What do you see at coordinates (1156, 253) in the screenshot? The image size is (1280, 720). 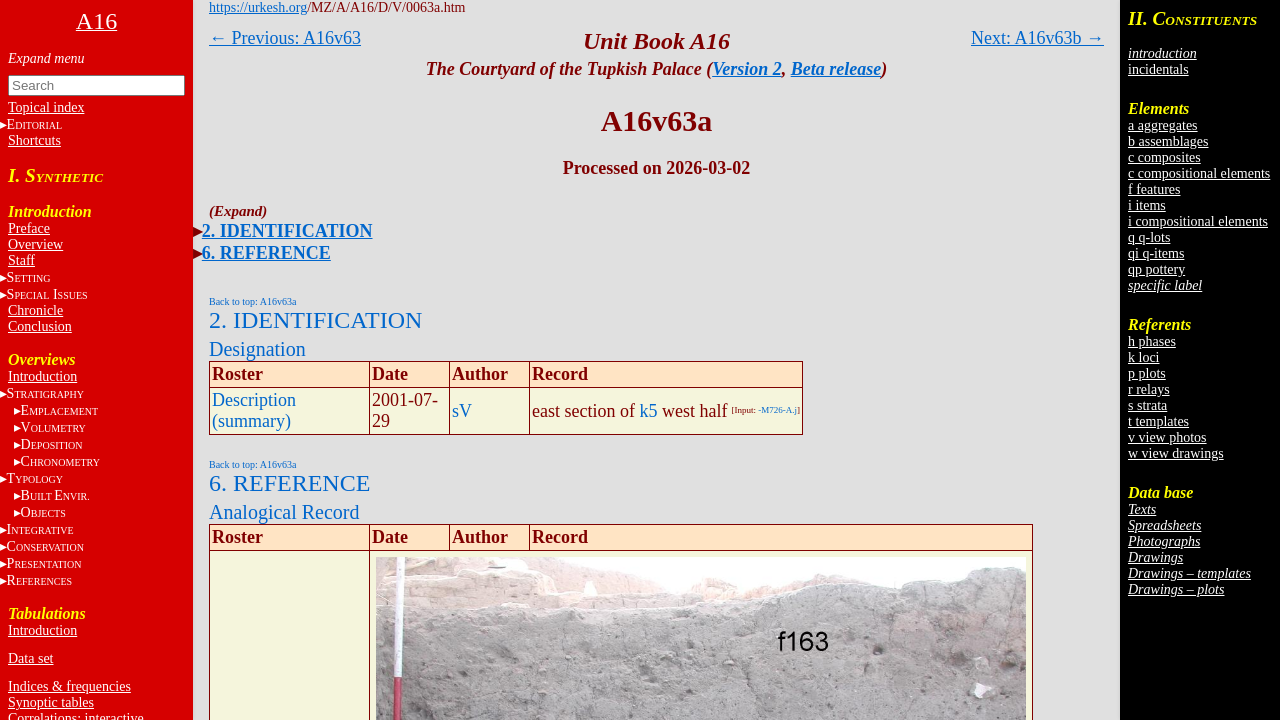 I see `qi q-items` at bounding box center [1156, 253].